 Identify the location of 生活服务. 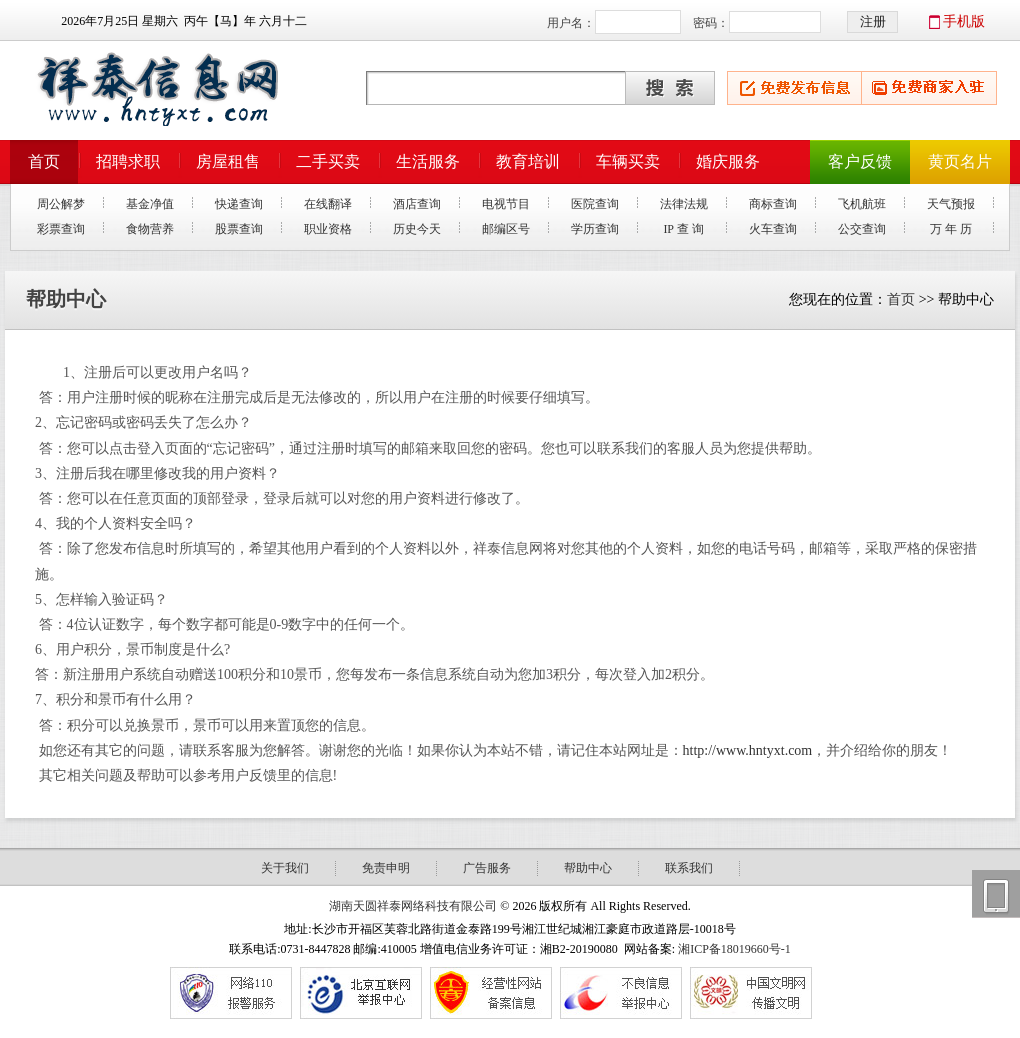
(428, 161).